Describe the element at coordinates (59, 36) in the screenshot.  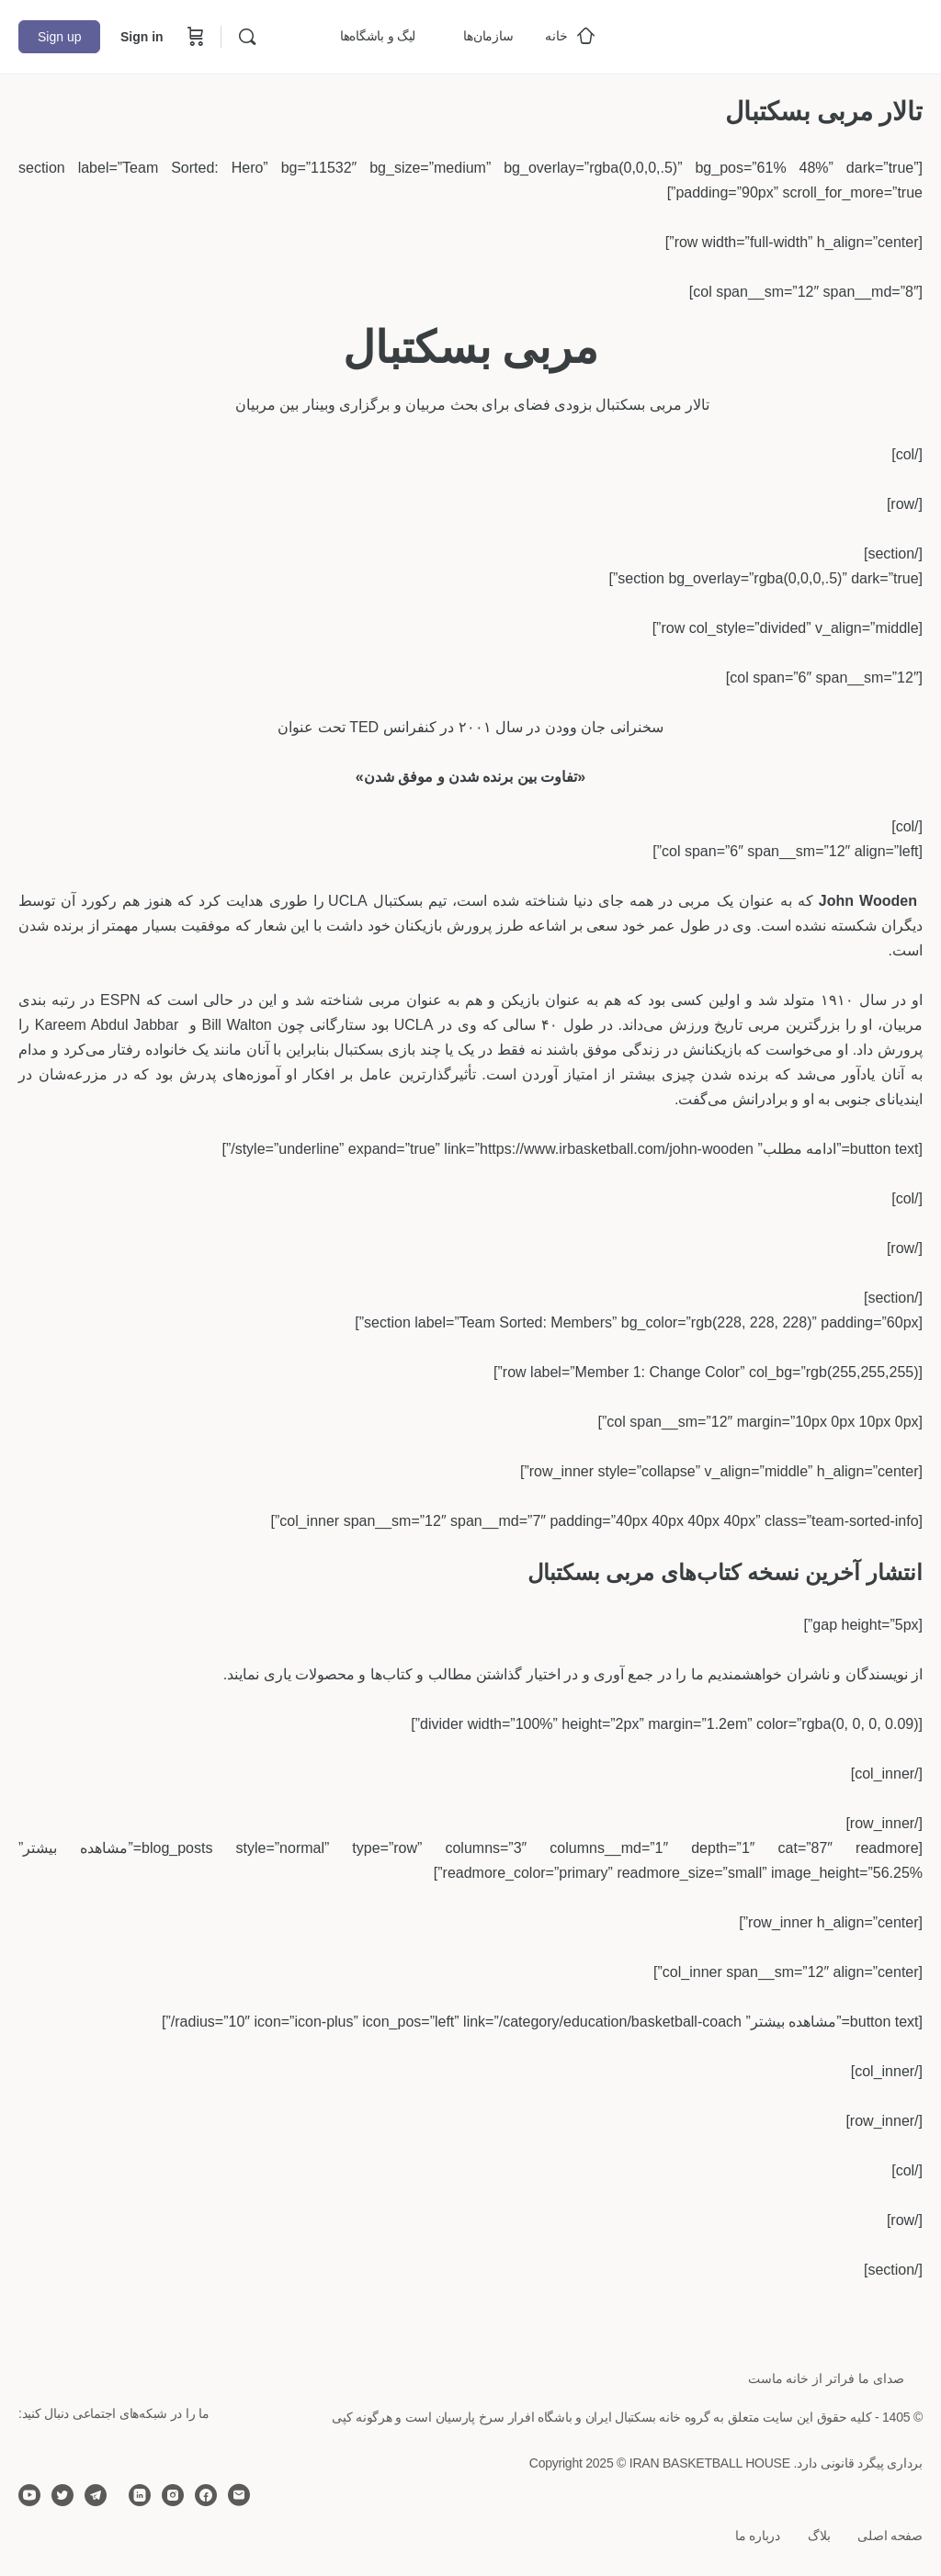
I see `Sign up` at that location.